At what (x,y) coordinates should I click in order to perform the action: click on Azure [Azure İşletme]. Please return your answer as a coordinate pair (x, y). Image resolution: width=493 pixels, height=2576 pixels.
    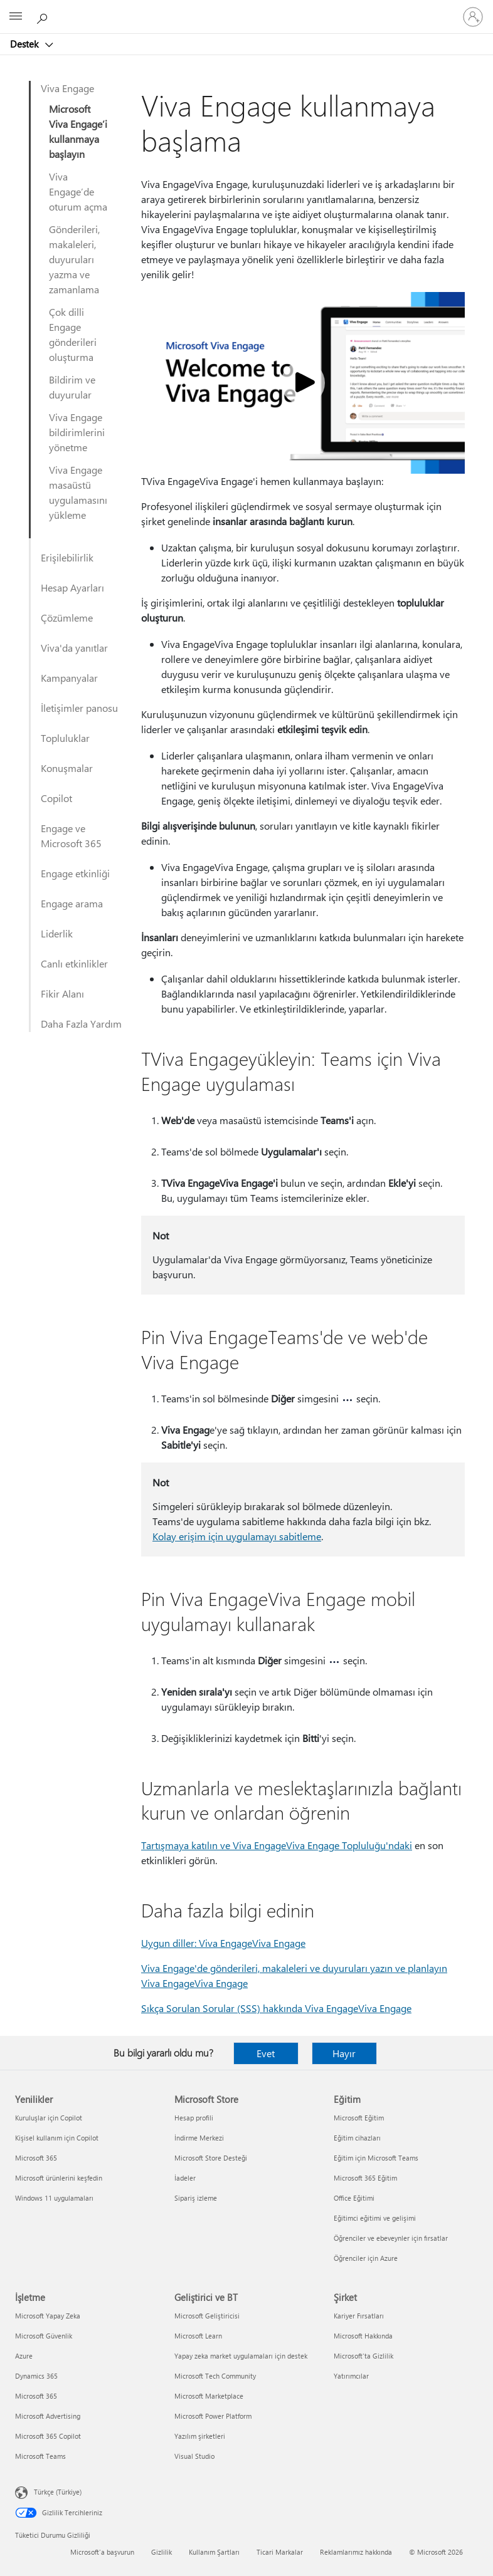
    Looking at the image, I should click on (24, 2355).